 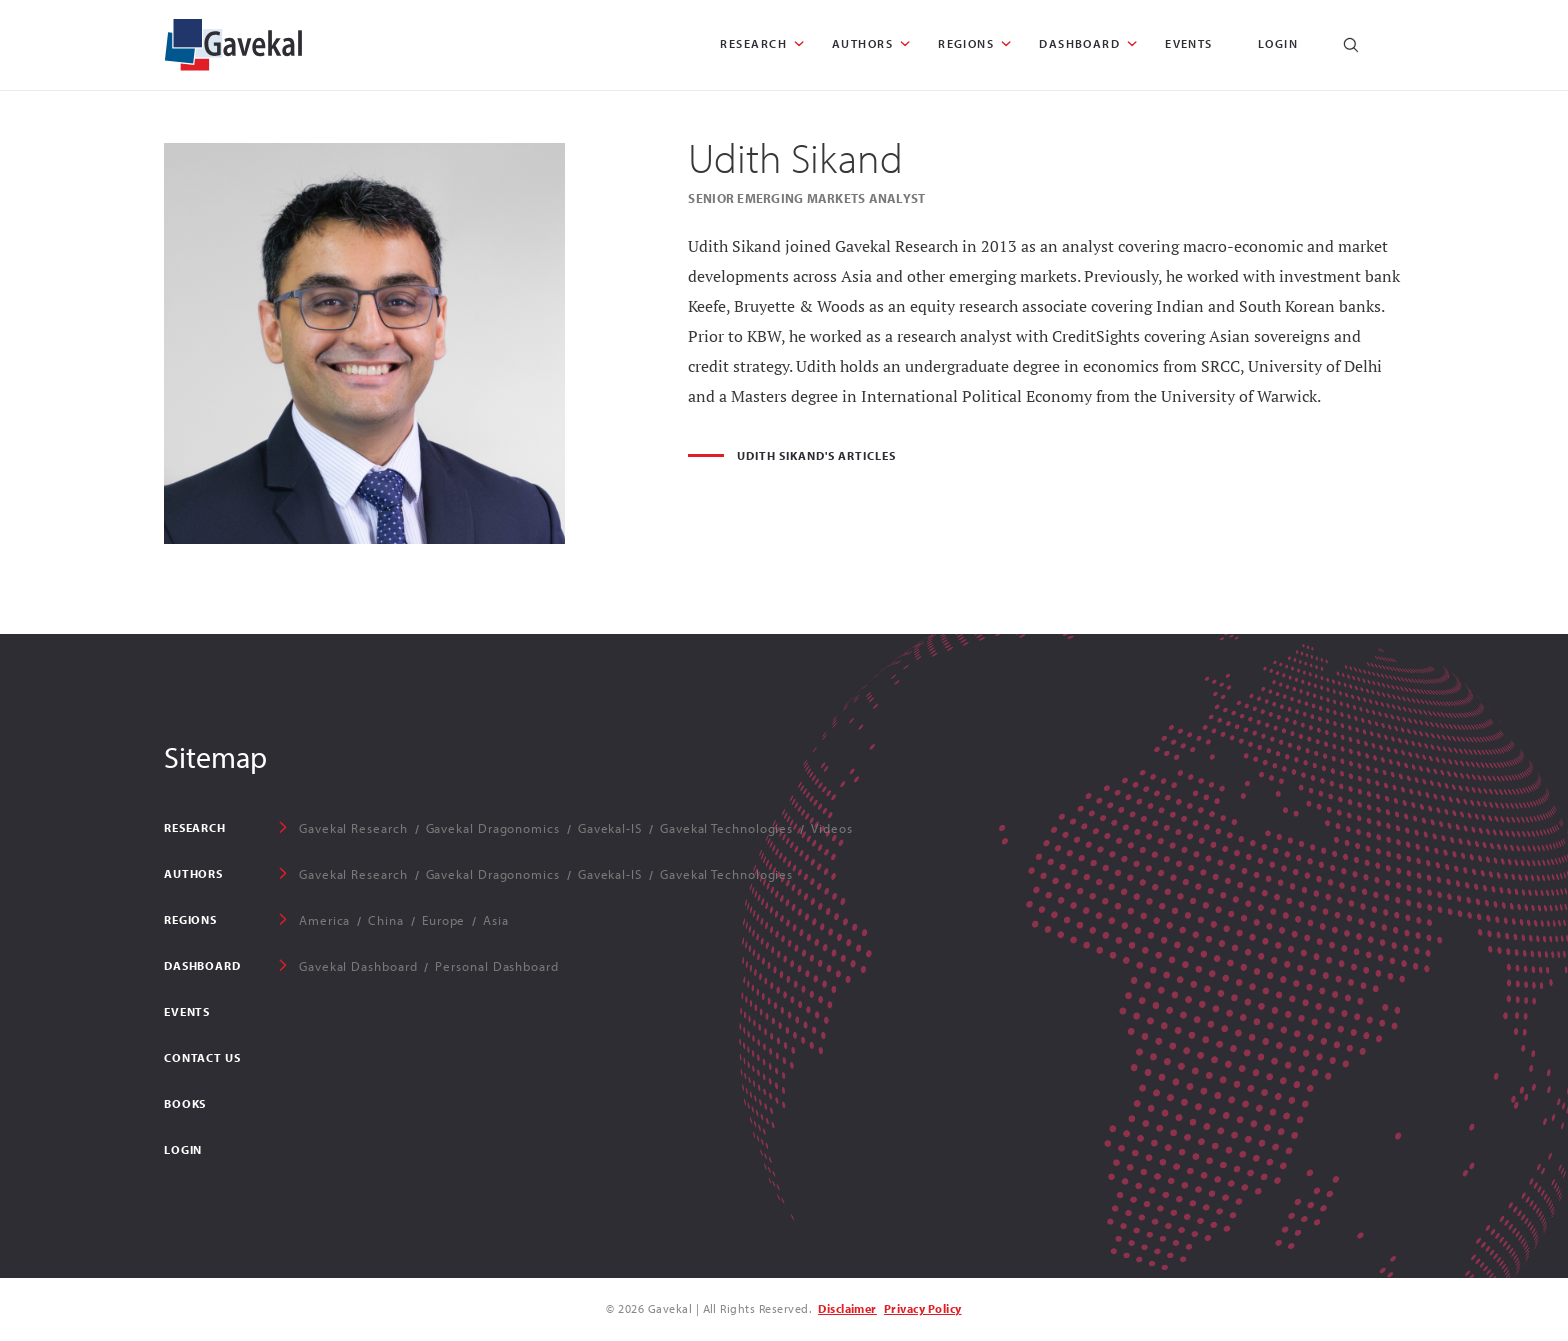 I want to click on DASHBOARD, so click(x=1079, y=43).